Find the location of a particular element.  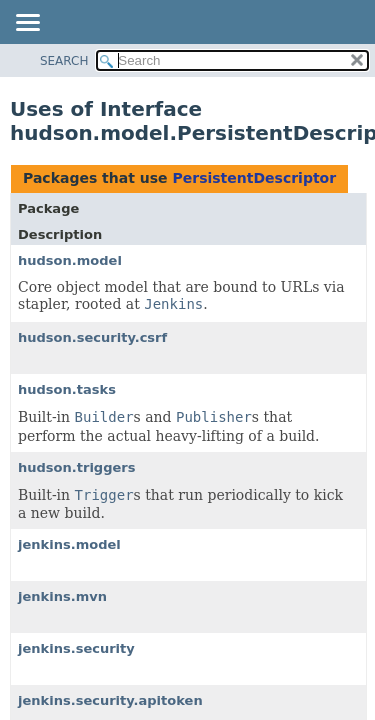

jenkins.model is located at coordinates (69, 544).